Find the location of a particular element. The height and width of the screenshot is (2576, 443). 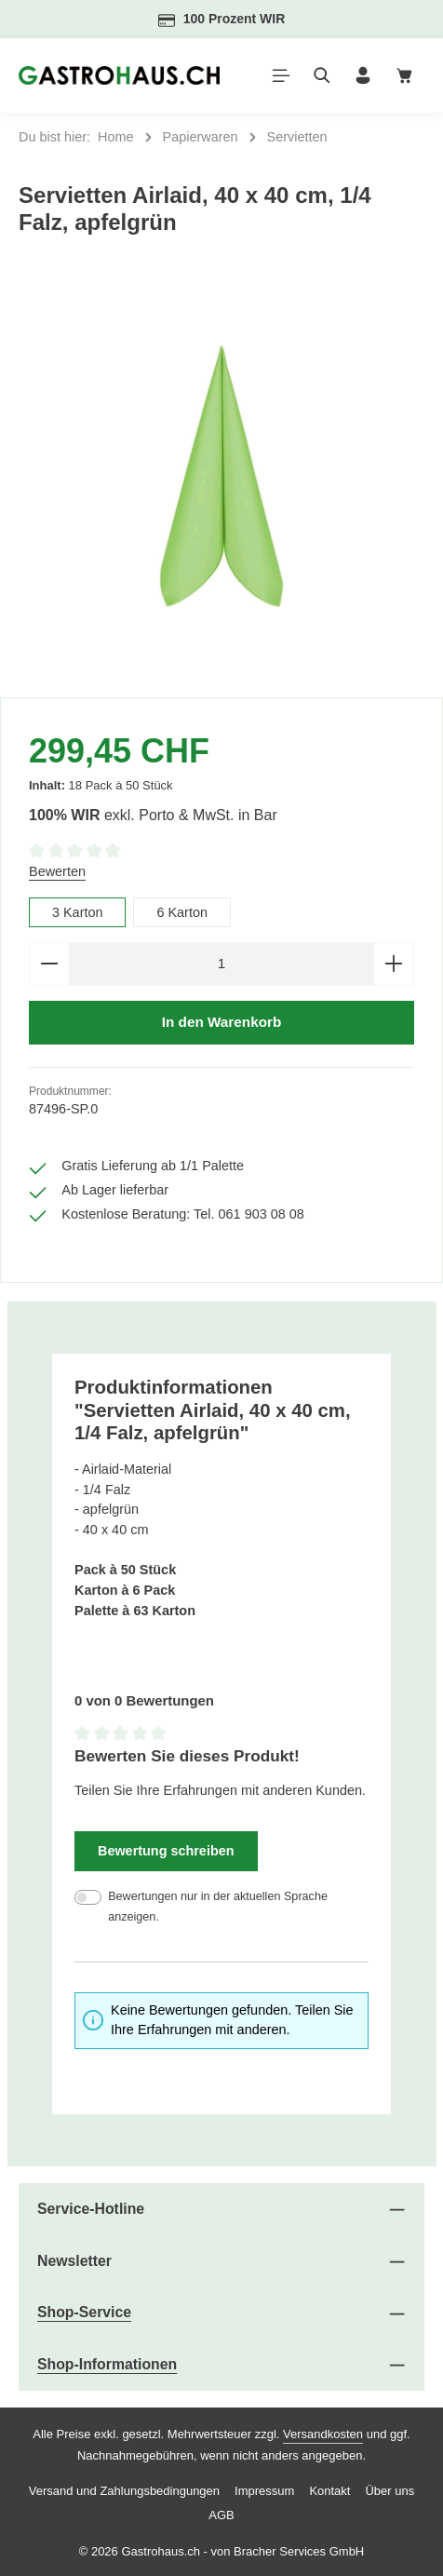

Bewerten is located at coordinates (57, 871).